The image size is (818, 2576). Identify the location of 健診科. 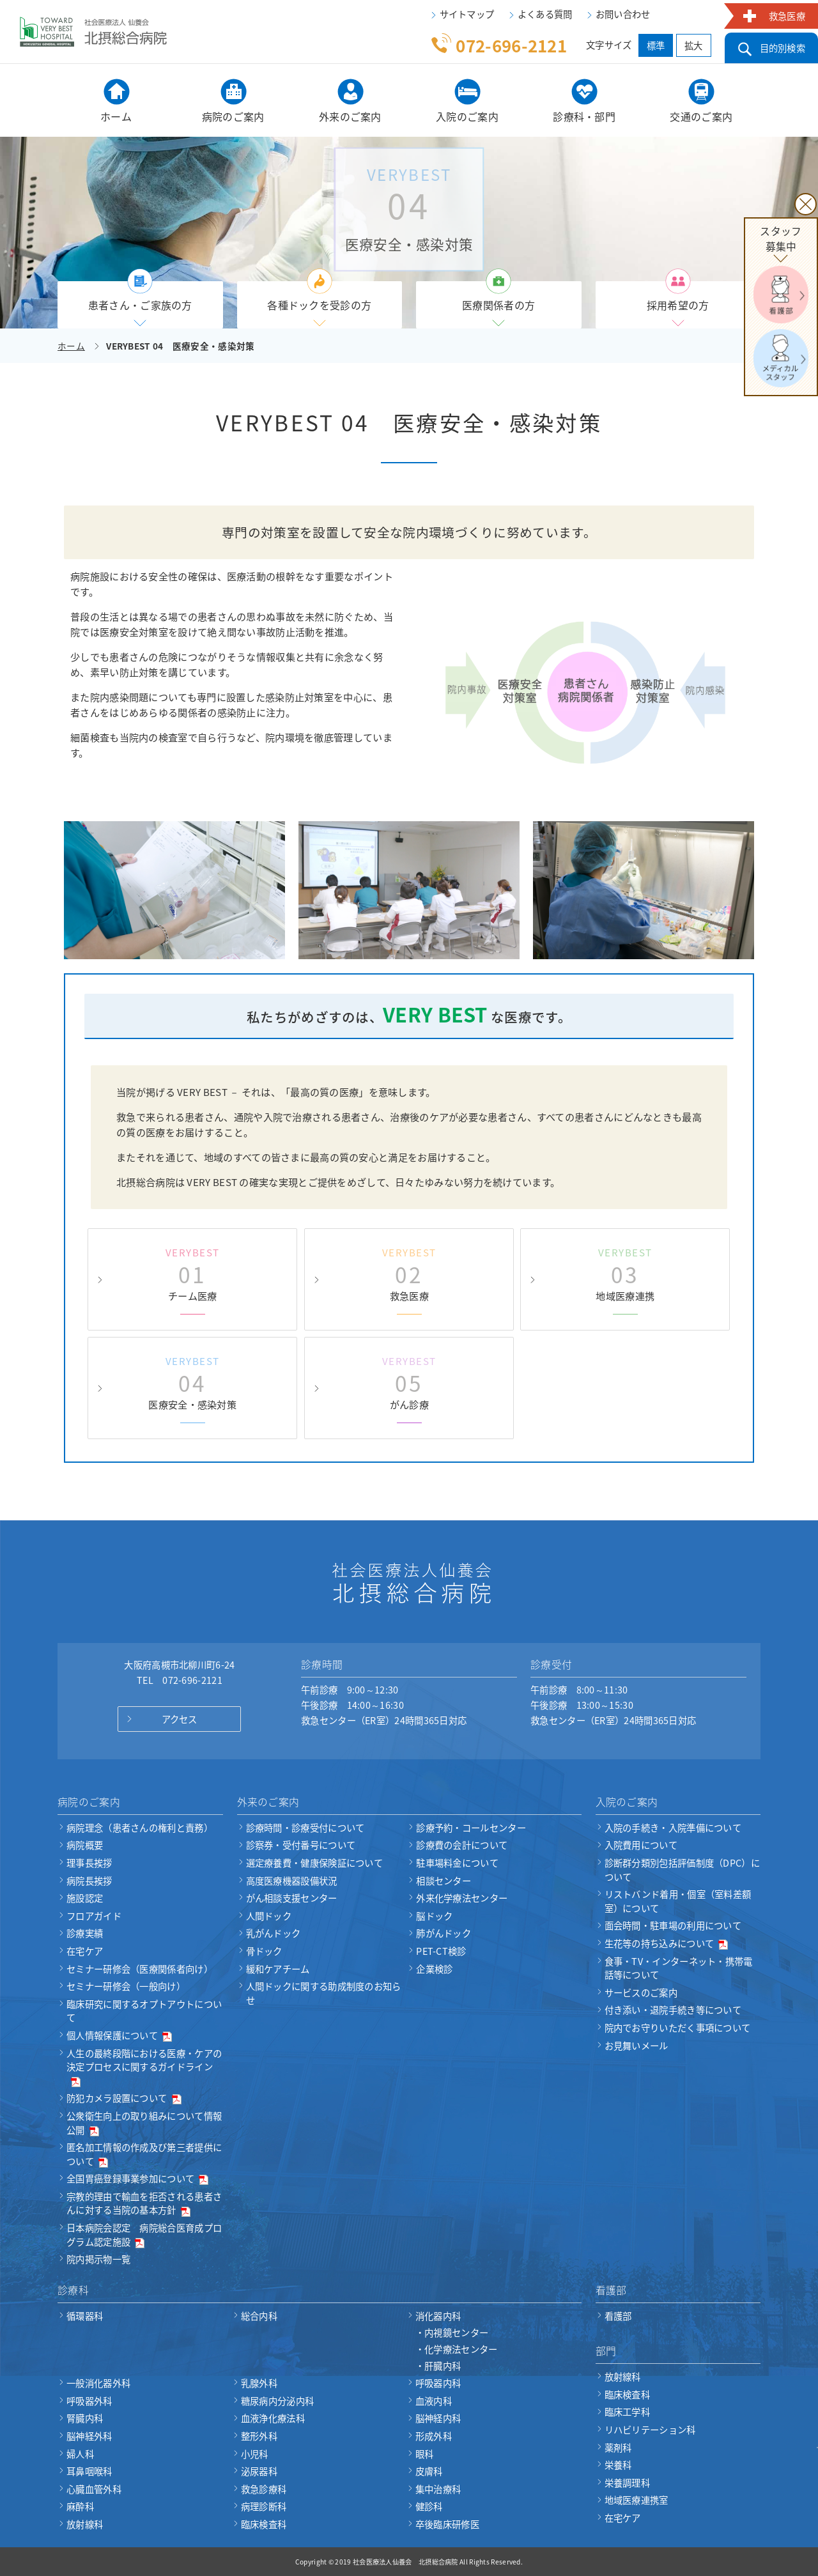
(429, 2506).